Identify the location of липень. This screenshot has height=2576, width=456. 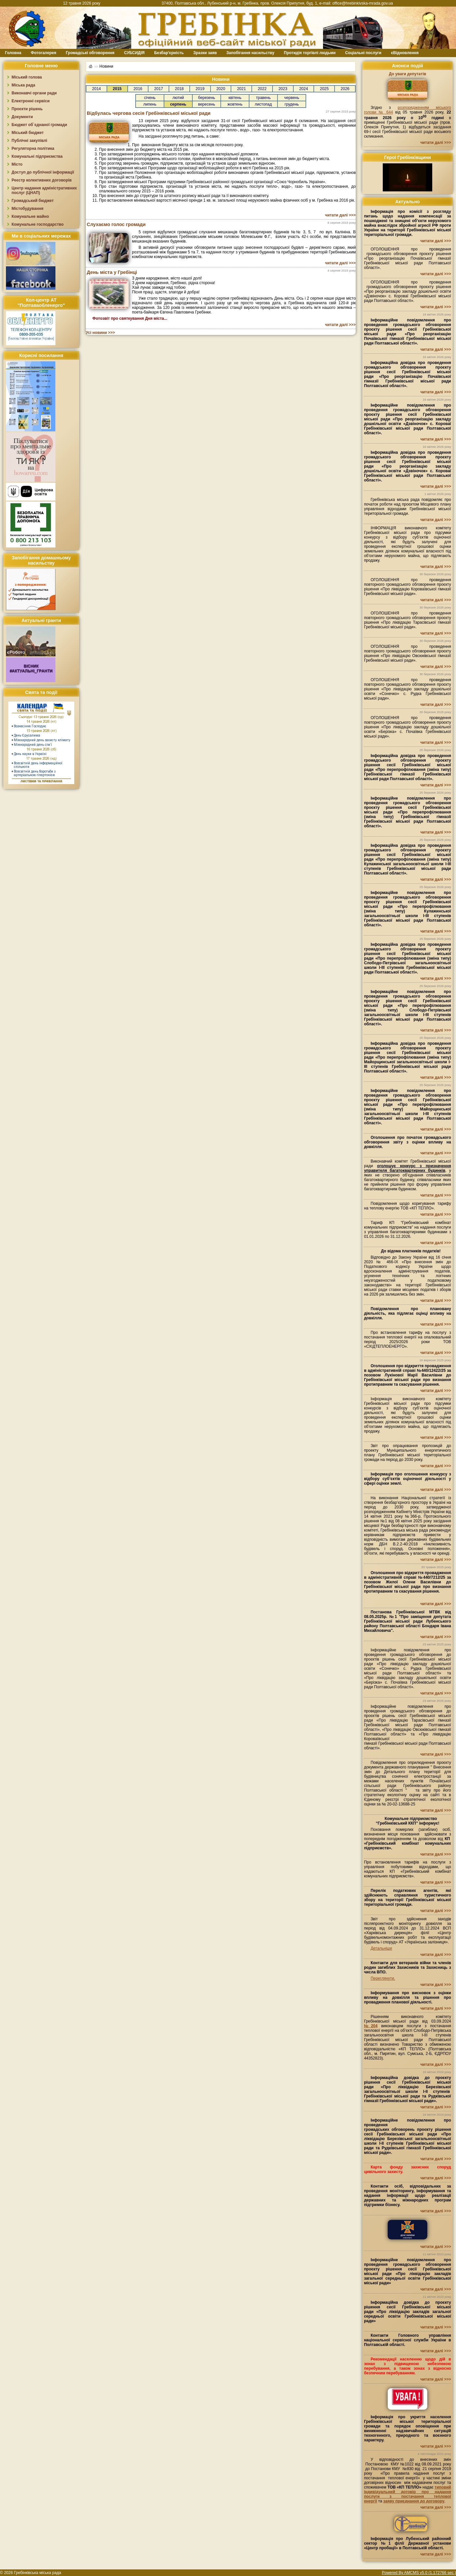
(149, 104).